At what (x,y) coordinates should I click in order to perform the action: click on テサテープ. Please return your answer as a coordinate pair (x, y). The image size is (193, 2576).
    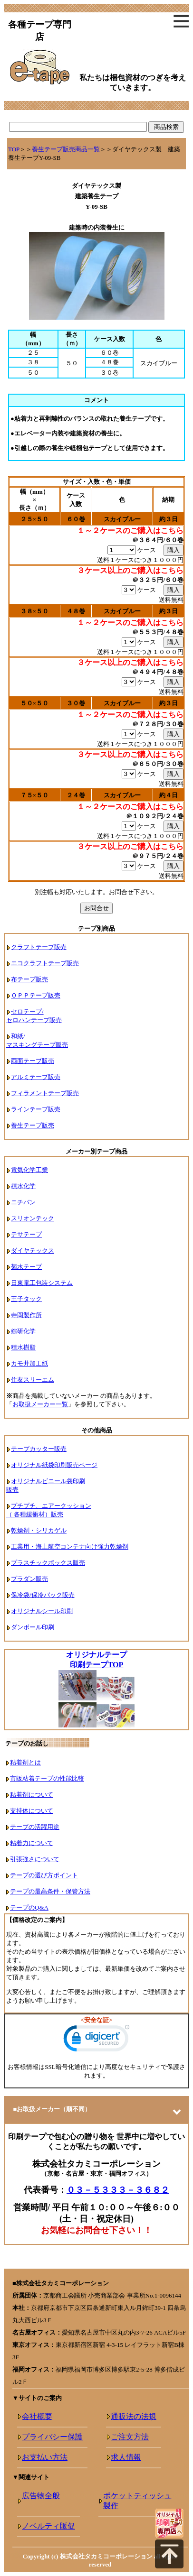
    Looking at the image, I should click on (26, 1234).